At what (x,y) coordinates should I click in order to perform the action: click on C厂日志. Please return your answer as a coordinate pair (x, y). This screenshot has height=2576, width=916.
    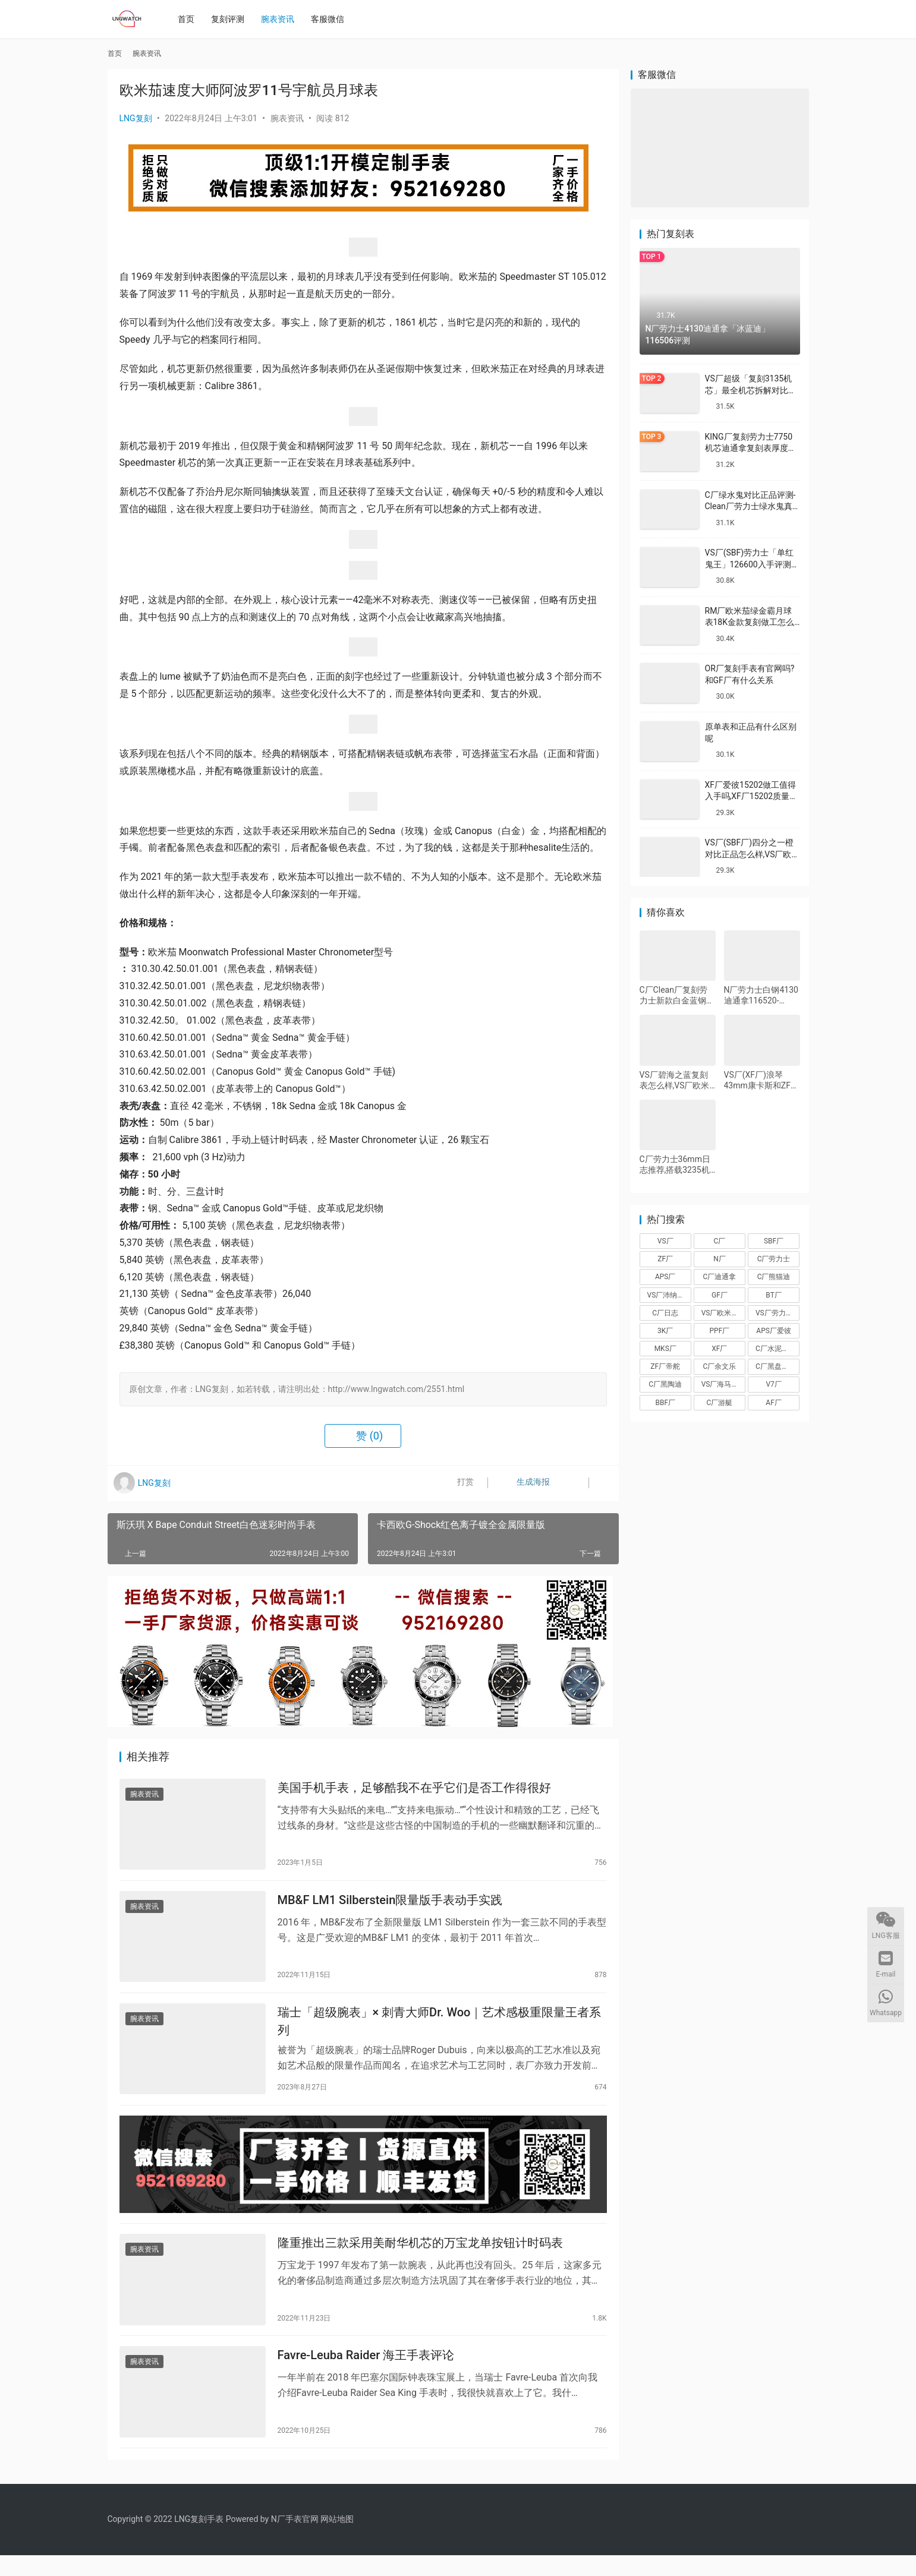
    Looking at the image, I should click on (665, 1313).